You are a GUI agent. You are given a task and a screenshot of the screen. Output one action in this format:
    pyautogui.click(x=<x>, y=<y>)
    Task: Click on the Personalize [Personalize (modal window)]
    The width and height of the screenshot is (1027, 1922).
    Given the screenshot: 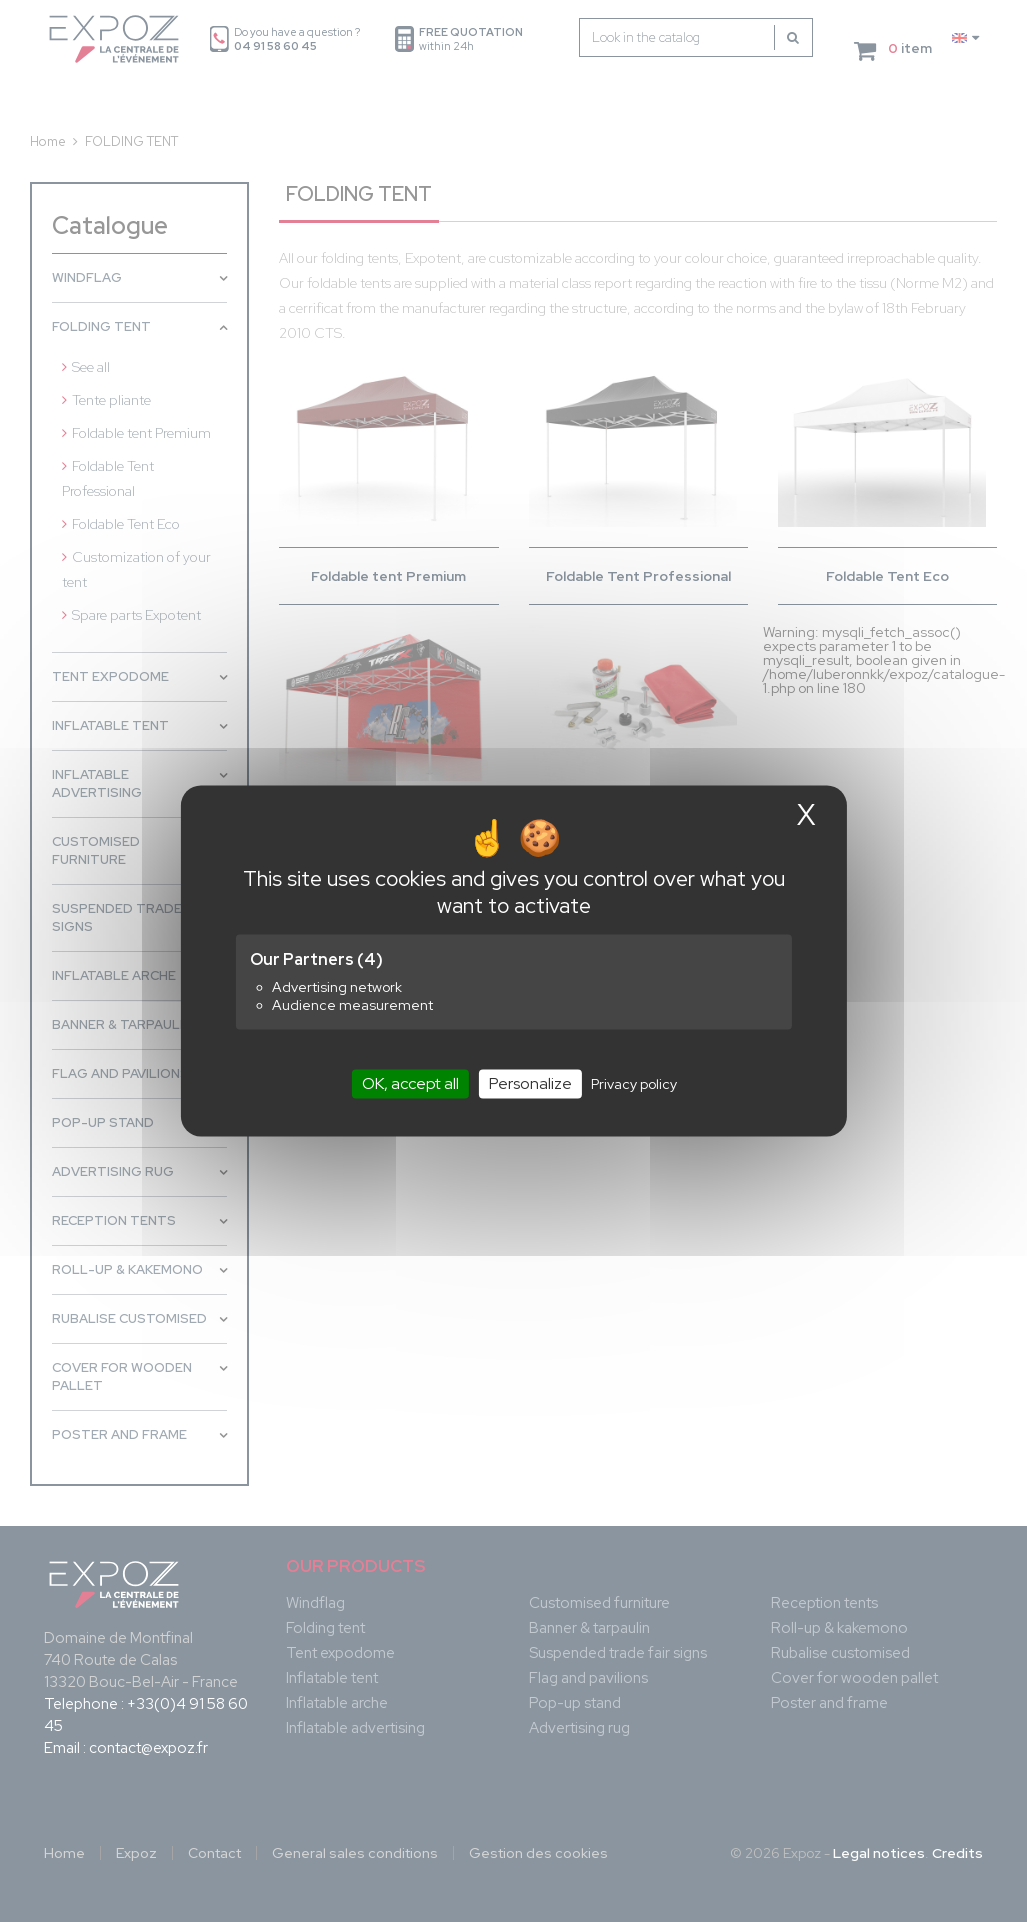 What is the action you would take?
    pyautogui.click(x=530, y=1083)
    